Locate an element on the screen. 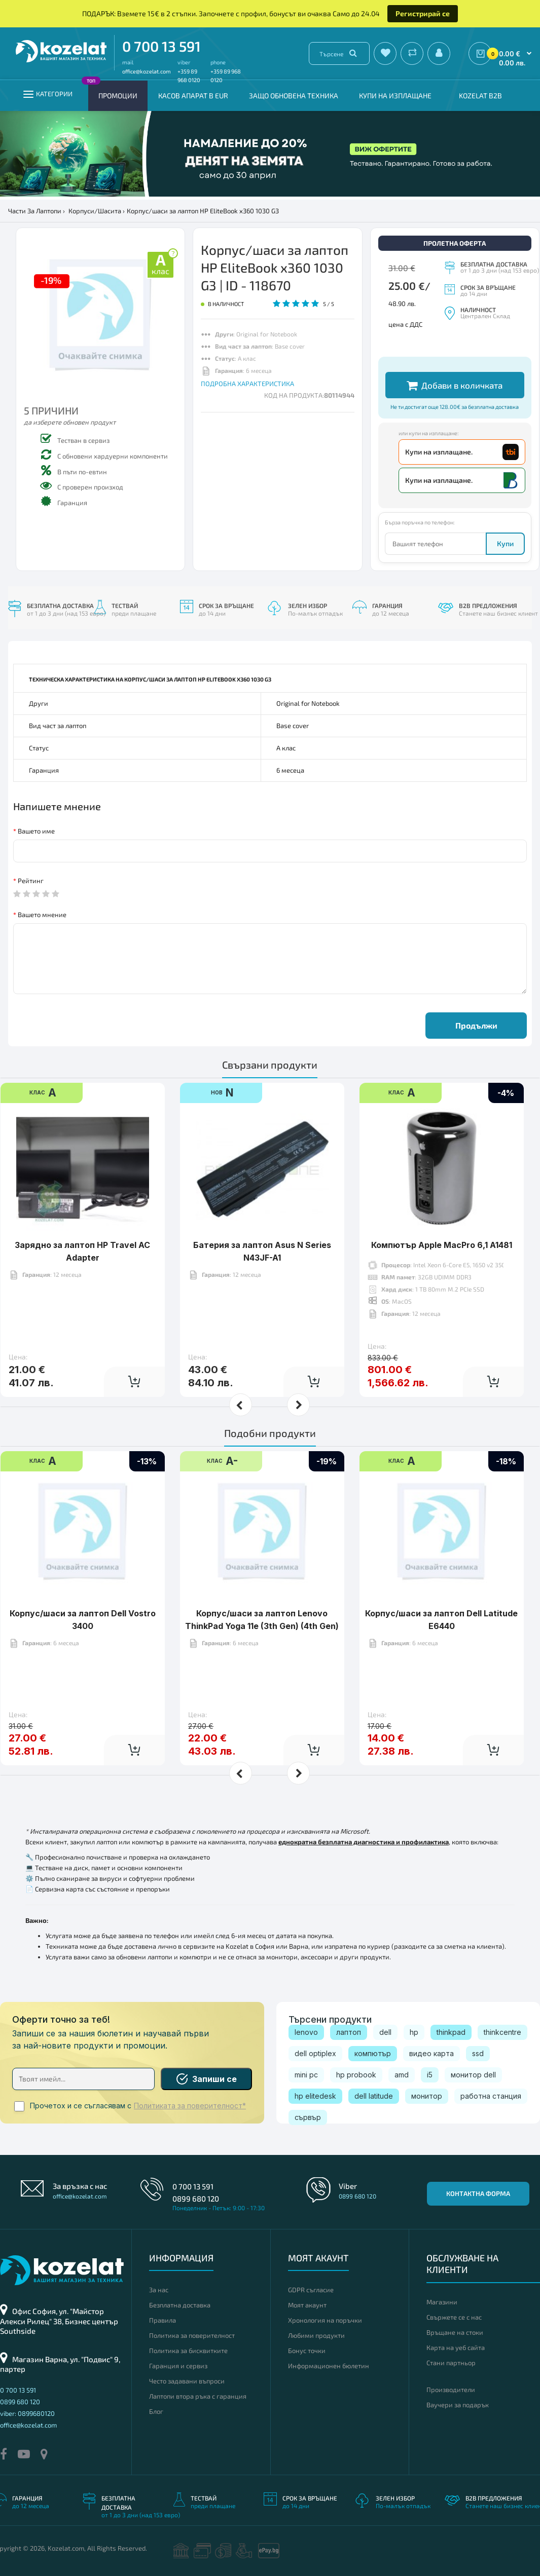 This screenshot has width=540, height=2576. Свържете се с нас is located at coordinates (454, 2317).